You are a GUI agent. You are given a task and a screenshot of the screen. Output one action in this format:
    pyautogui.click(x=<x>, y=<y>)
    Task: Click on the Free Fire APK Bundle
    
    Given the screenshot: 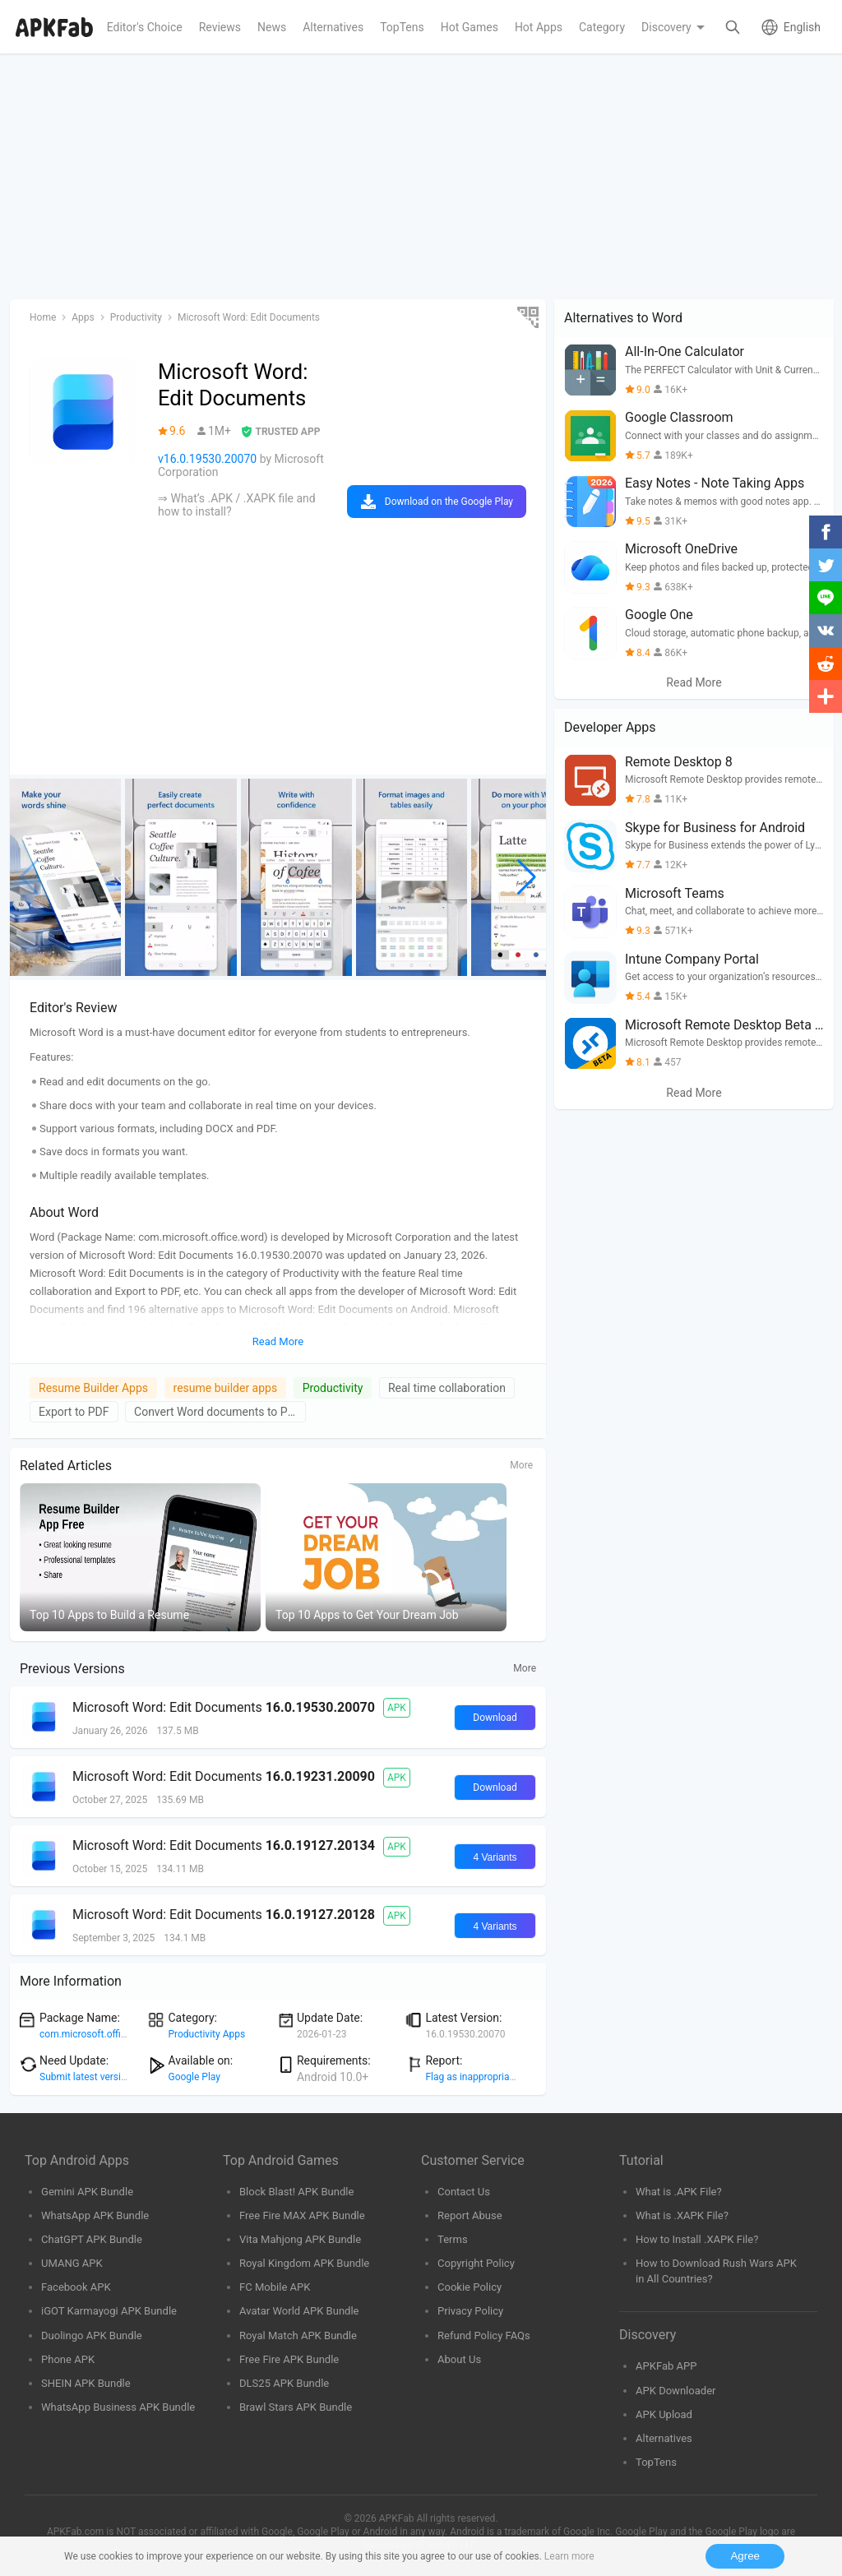 What is the action you would take?
    pyautogui.click(x=289, y=2359)
    